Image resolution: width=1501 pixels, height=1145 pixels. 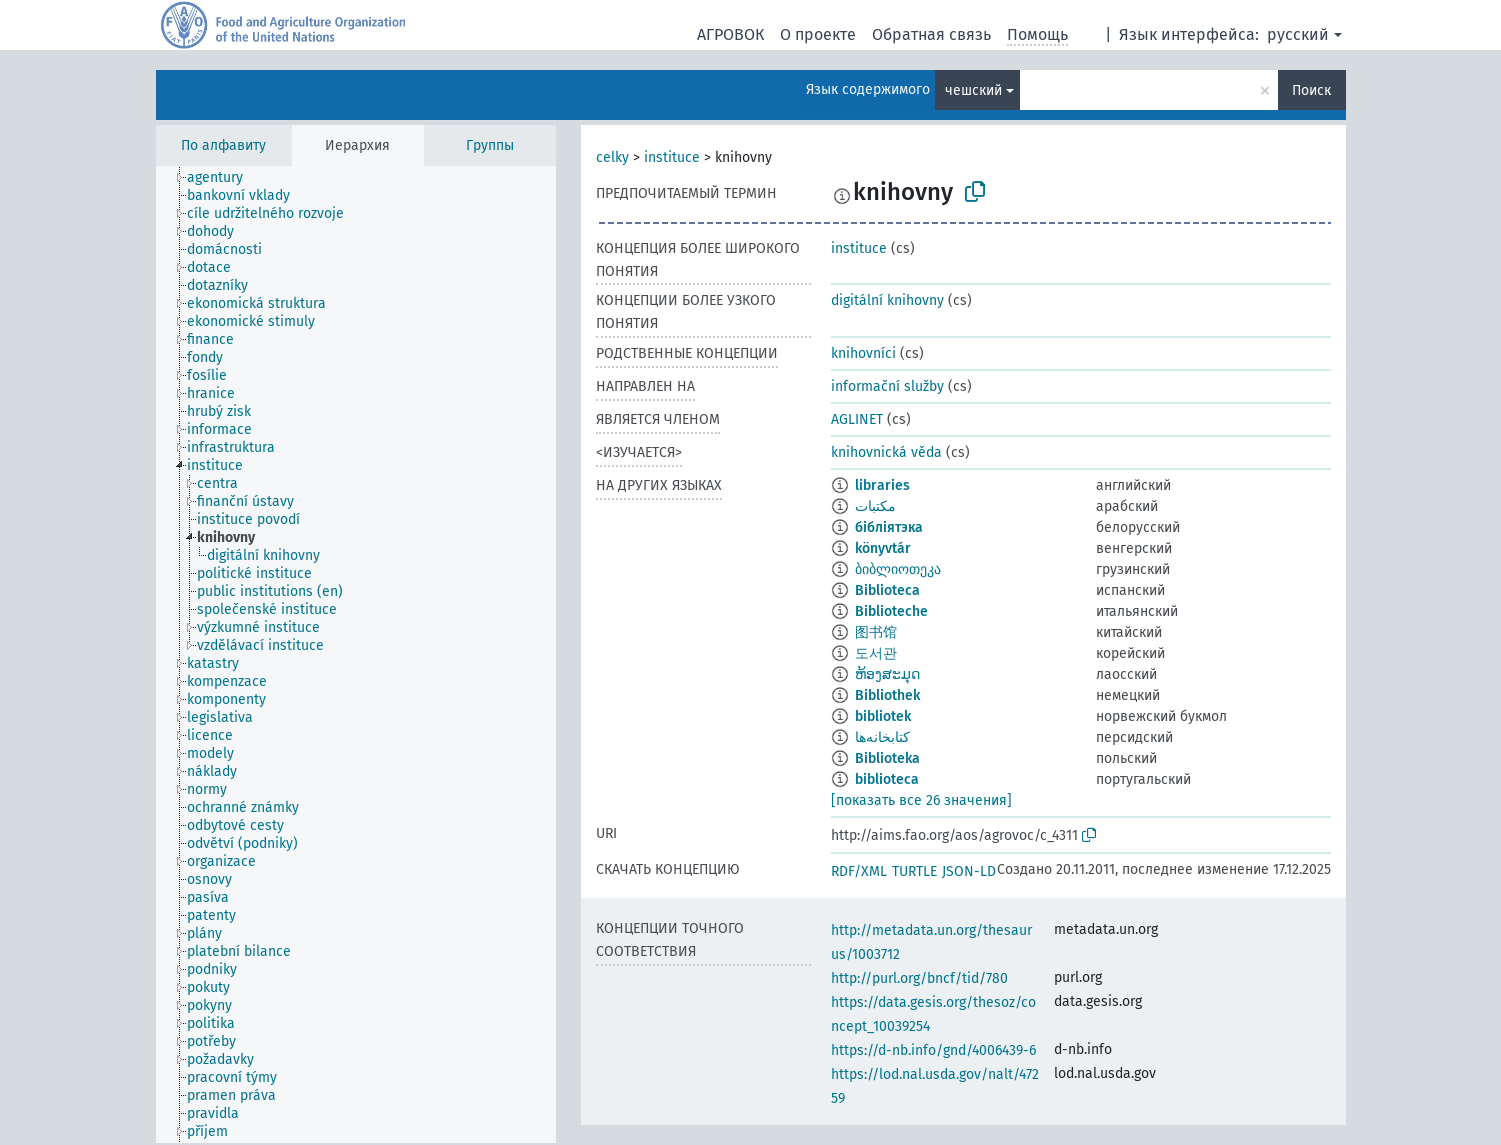 I want to click on libraries, so click(x=882, y=485).